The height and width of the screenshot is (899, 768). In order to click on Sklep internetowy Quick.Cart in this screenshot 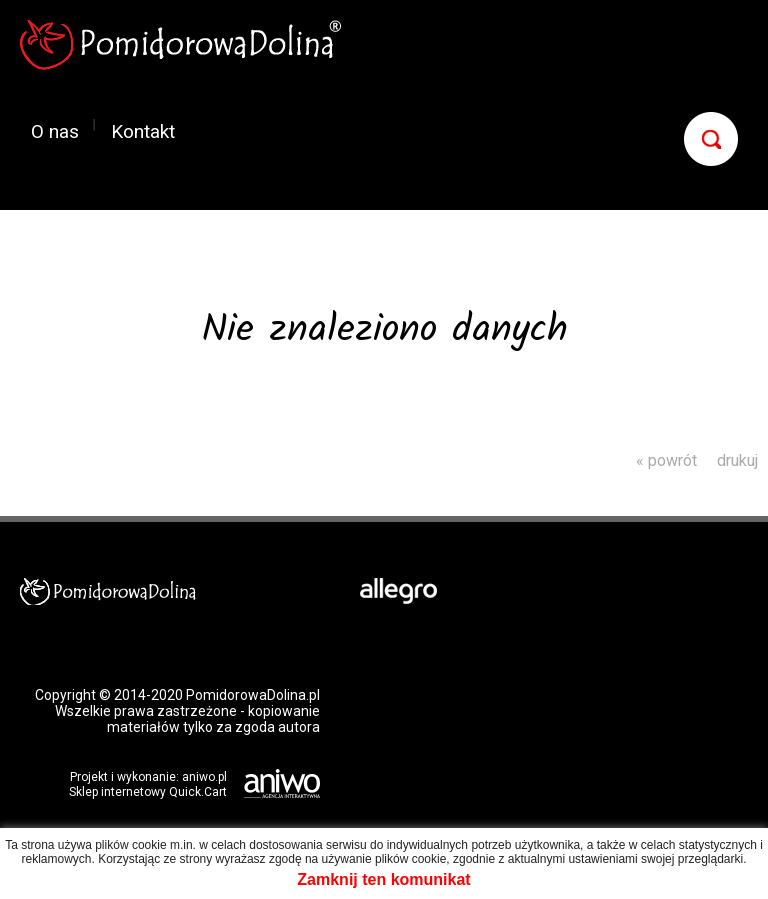, I will do `click(148, 792)`.